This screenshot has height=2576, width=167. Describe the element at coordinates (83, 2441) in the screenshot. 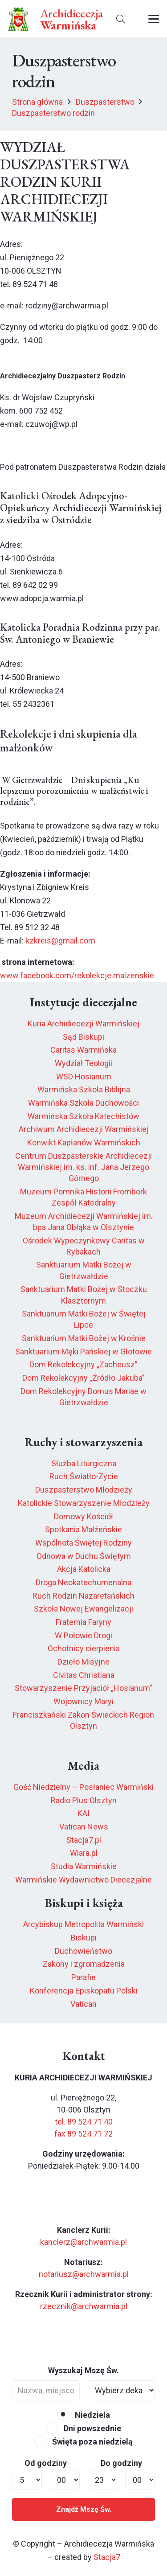

I see `Święta poza niedzielą` at that location.